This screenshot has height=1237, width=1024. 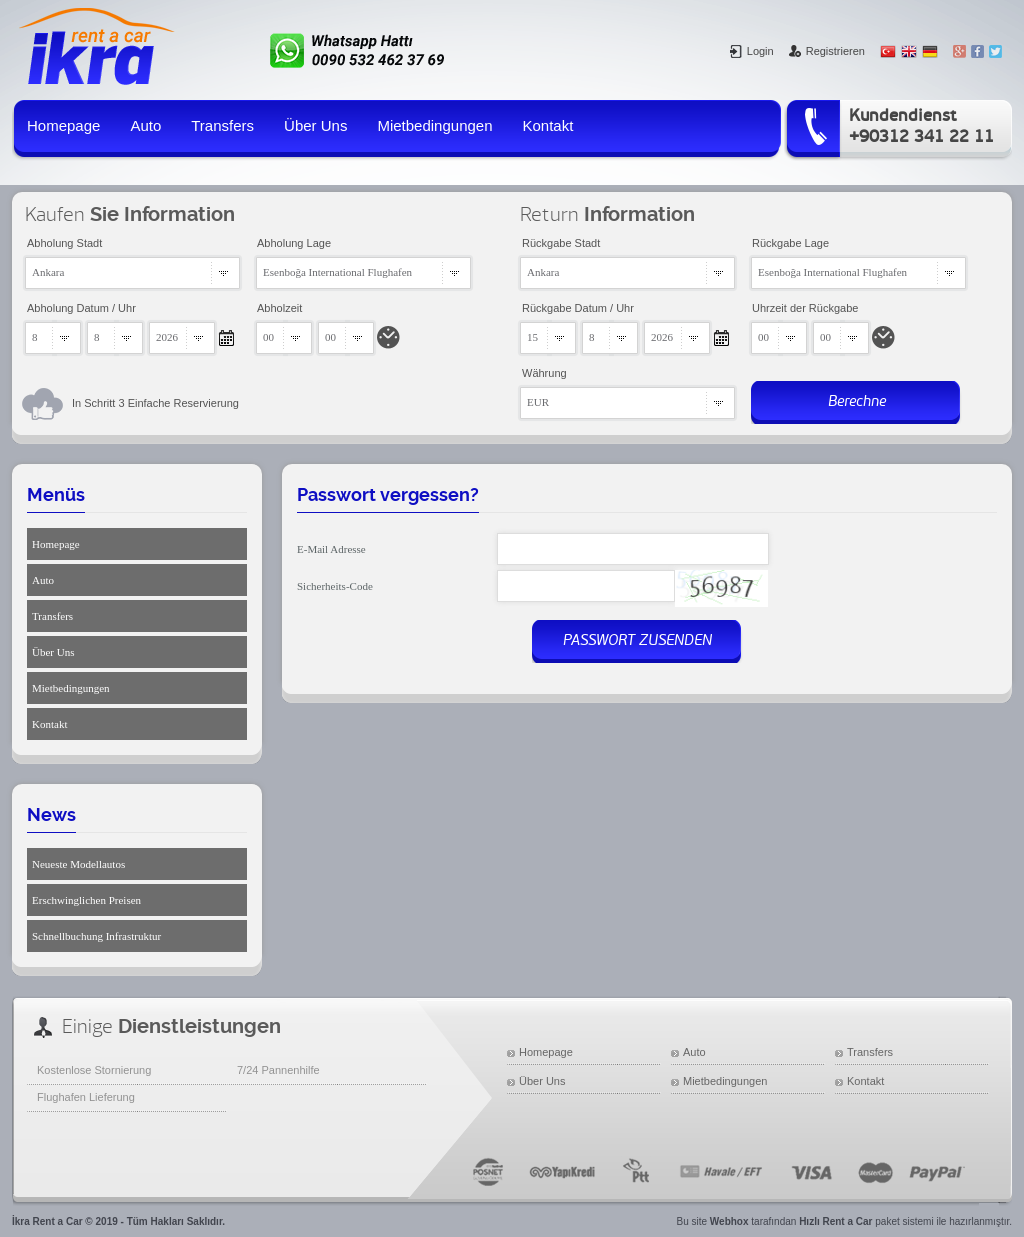 What do you see at coordinates (81, 308) in the screenshot?
I see `Abholung Datum / Uhr` at bounding box center [81, 308].